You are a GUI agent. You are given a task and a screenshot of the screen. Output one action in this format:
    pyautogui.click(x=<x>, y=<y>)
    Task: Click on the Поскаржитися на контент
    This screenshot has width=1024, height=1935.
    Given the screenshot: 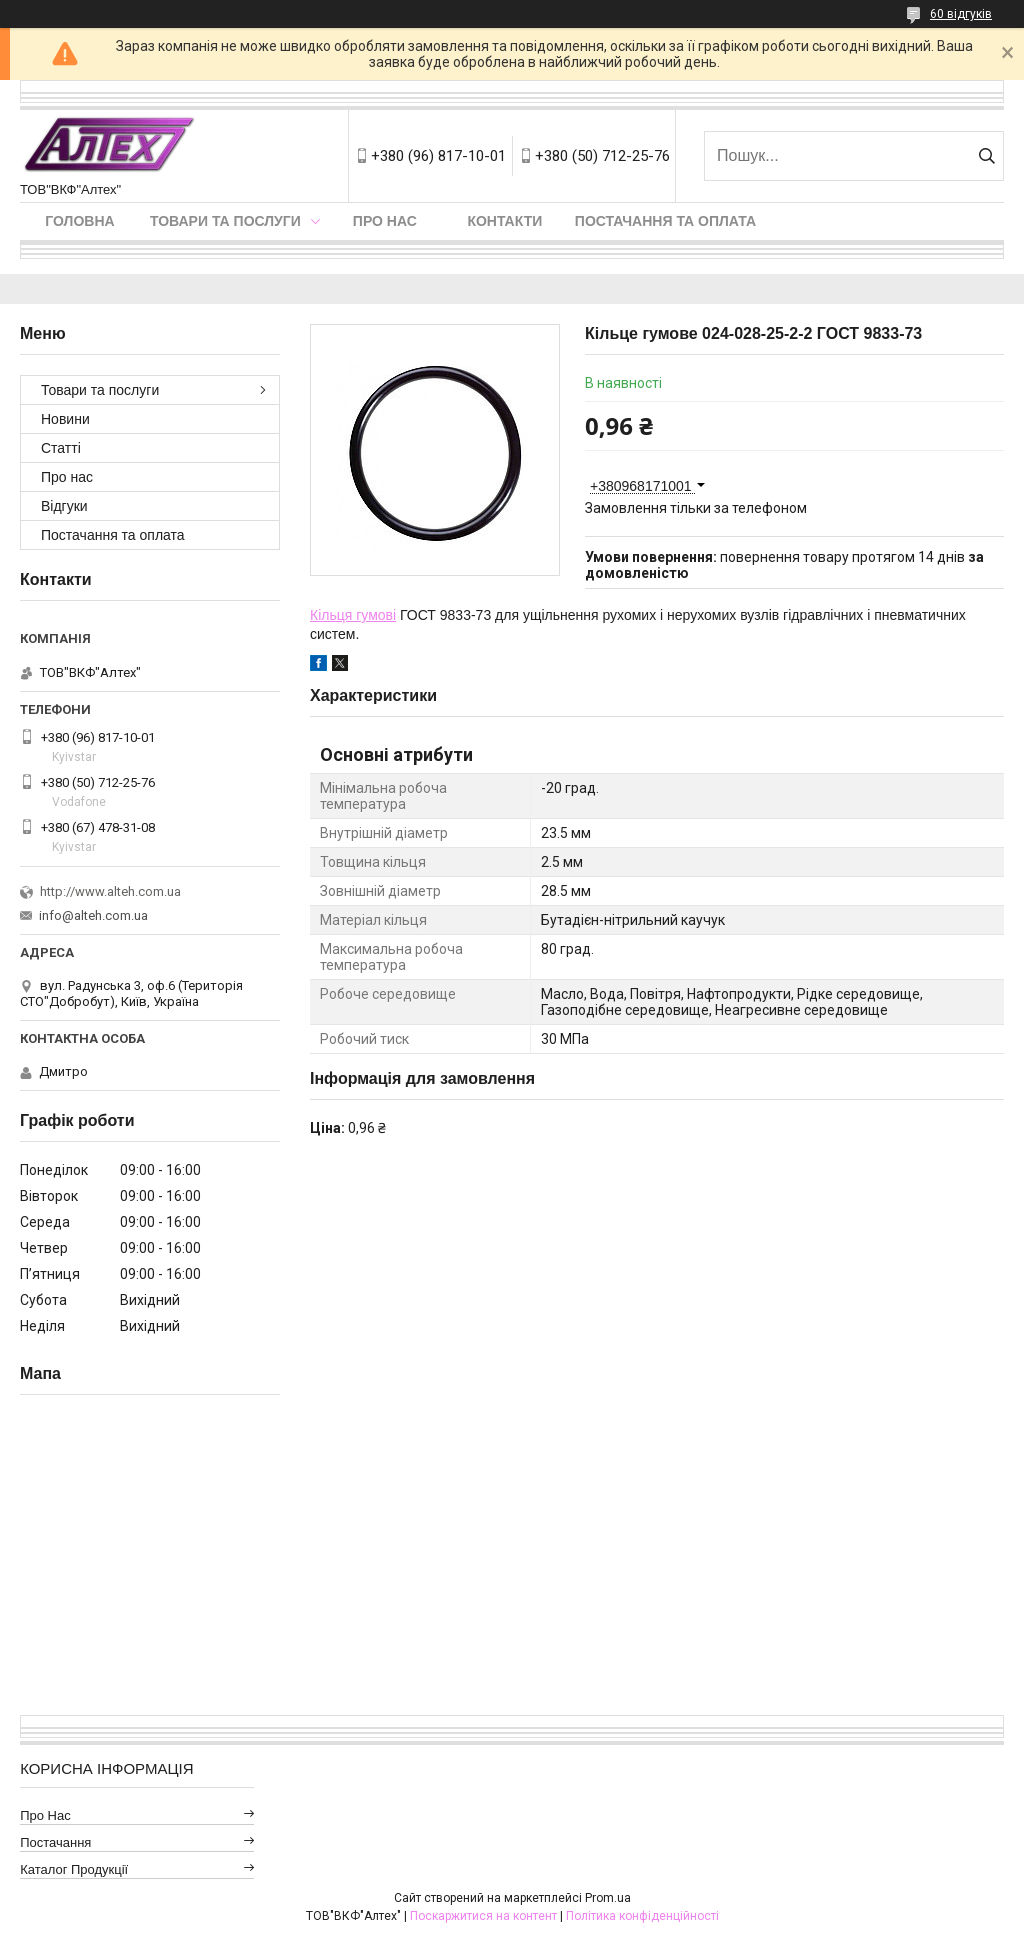 What is the action you would take?
    pyautogui.click(x=483, y=1916)
    